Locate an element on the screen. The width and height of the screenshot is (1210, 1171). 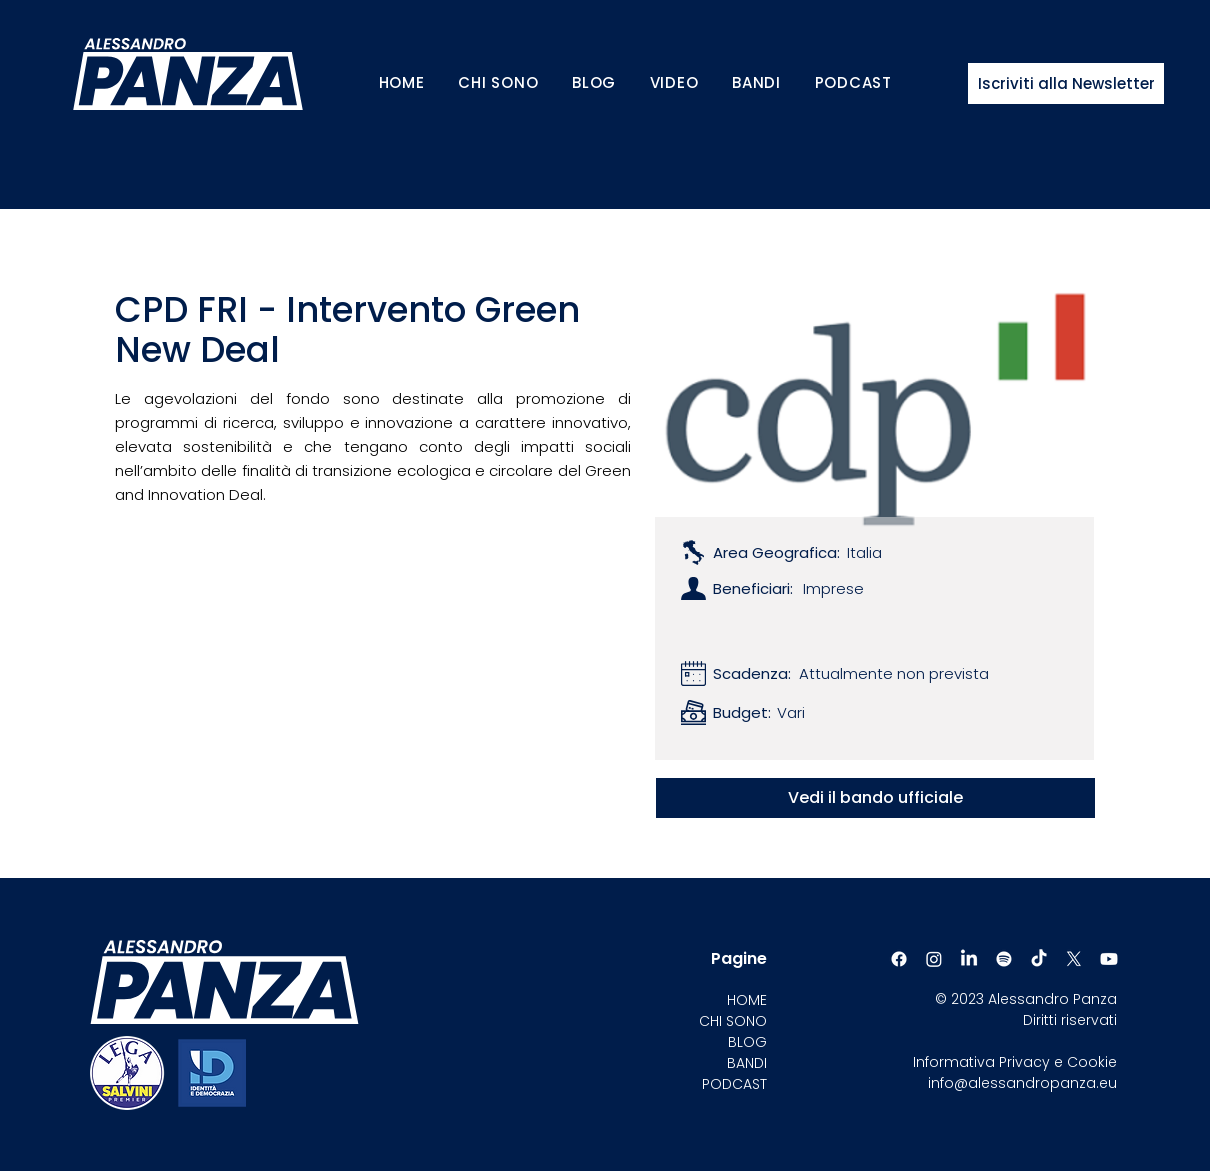
[Vedi il bando ufficiale] is located at coordinates (875, 798).